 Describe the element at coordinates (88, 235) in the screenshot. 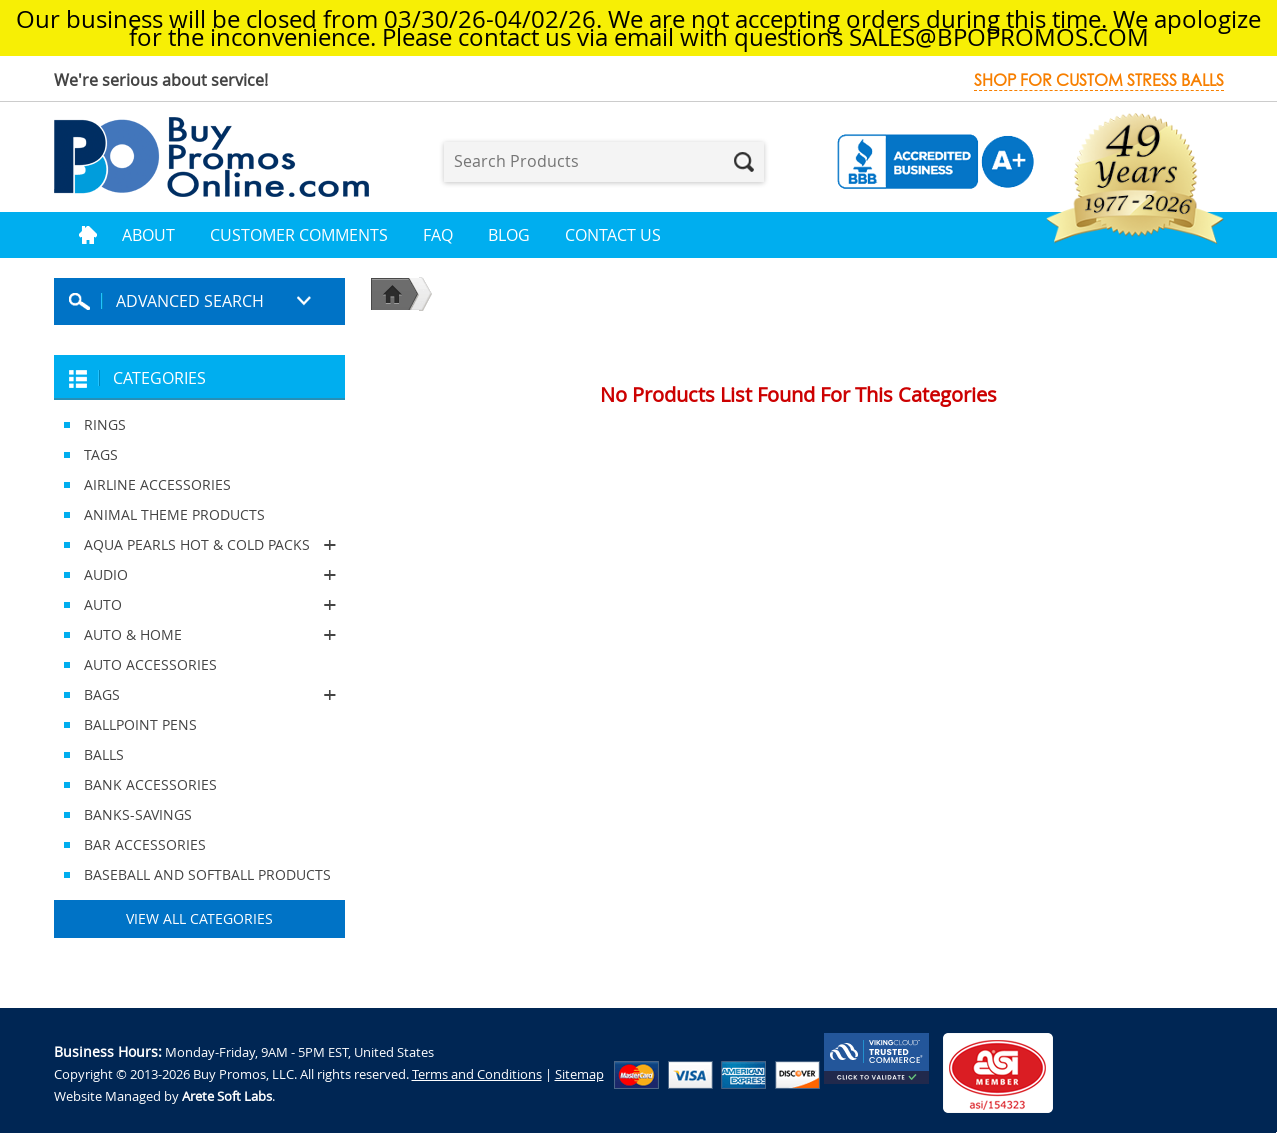

I see `Home` at that location.